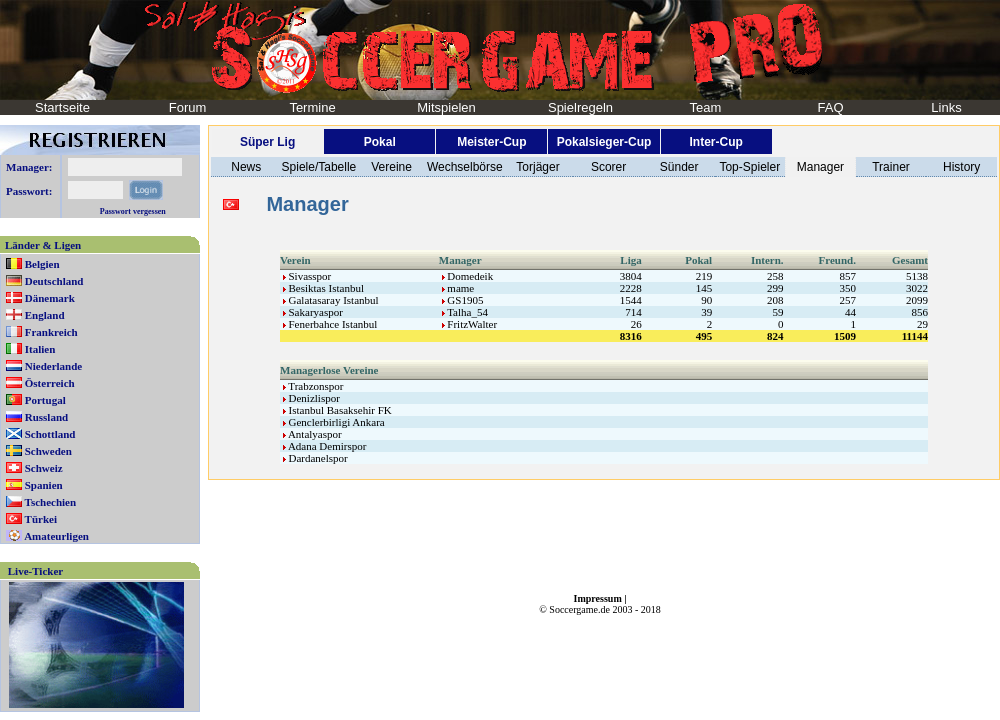 The height and width of the screenshot is (720, 1000). I want to click on Türkei, so click(41, 519).